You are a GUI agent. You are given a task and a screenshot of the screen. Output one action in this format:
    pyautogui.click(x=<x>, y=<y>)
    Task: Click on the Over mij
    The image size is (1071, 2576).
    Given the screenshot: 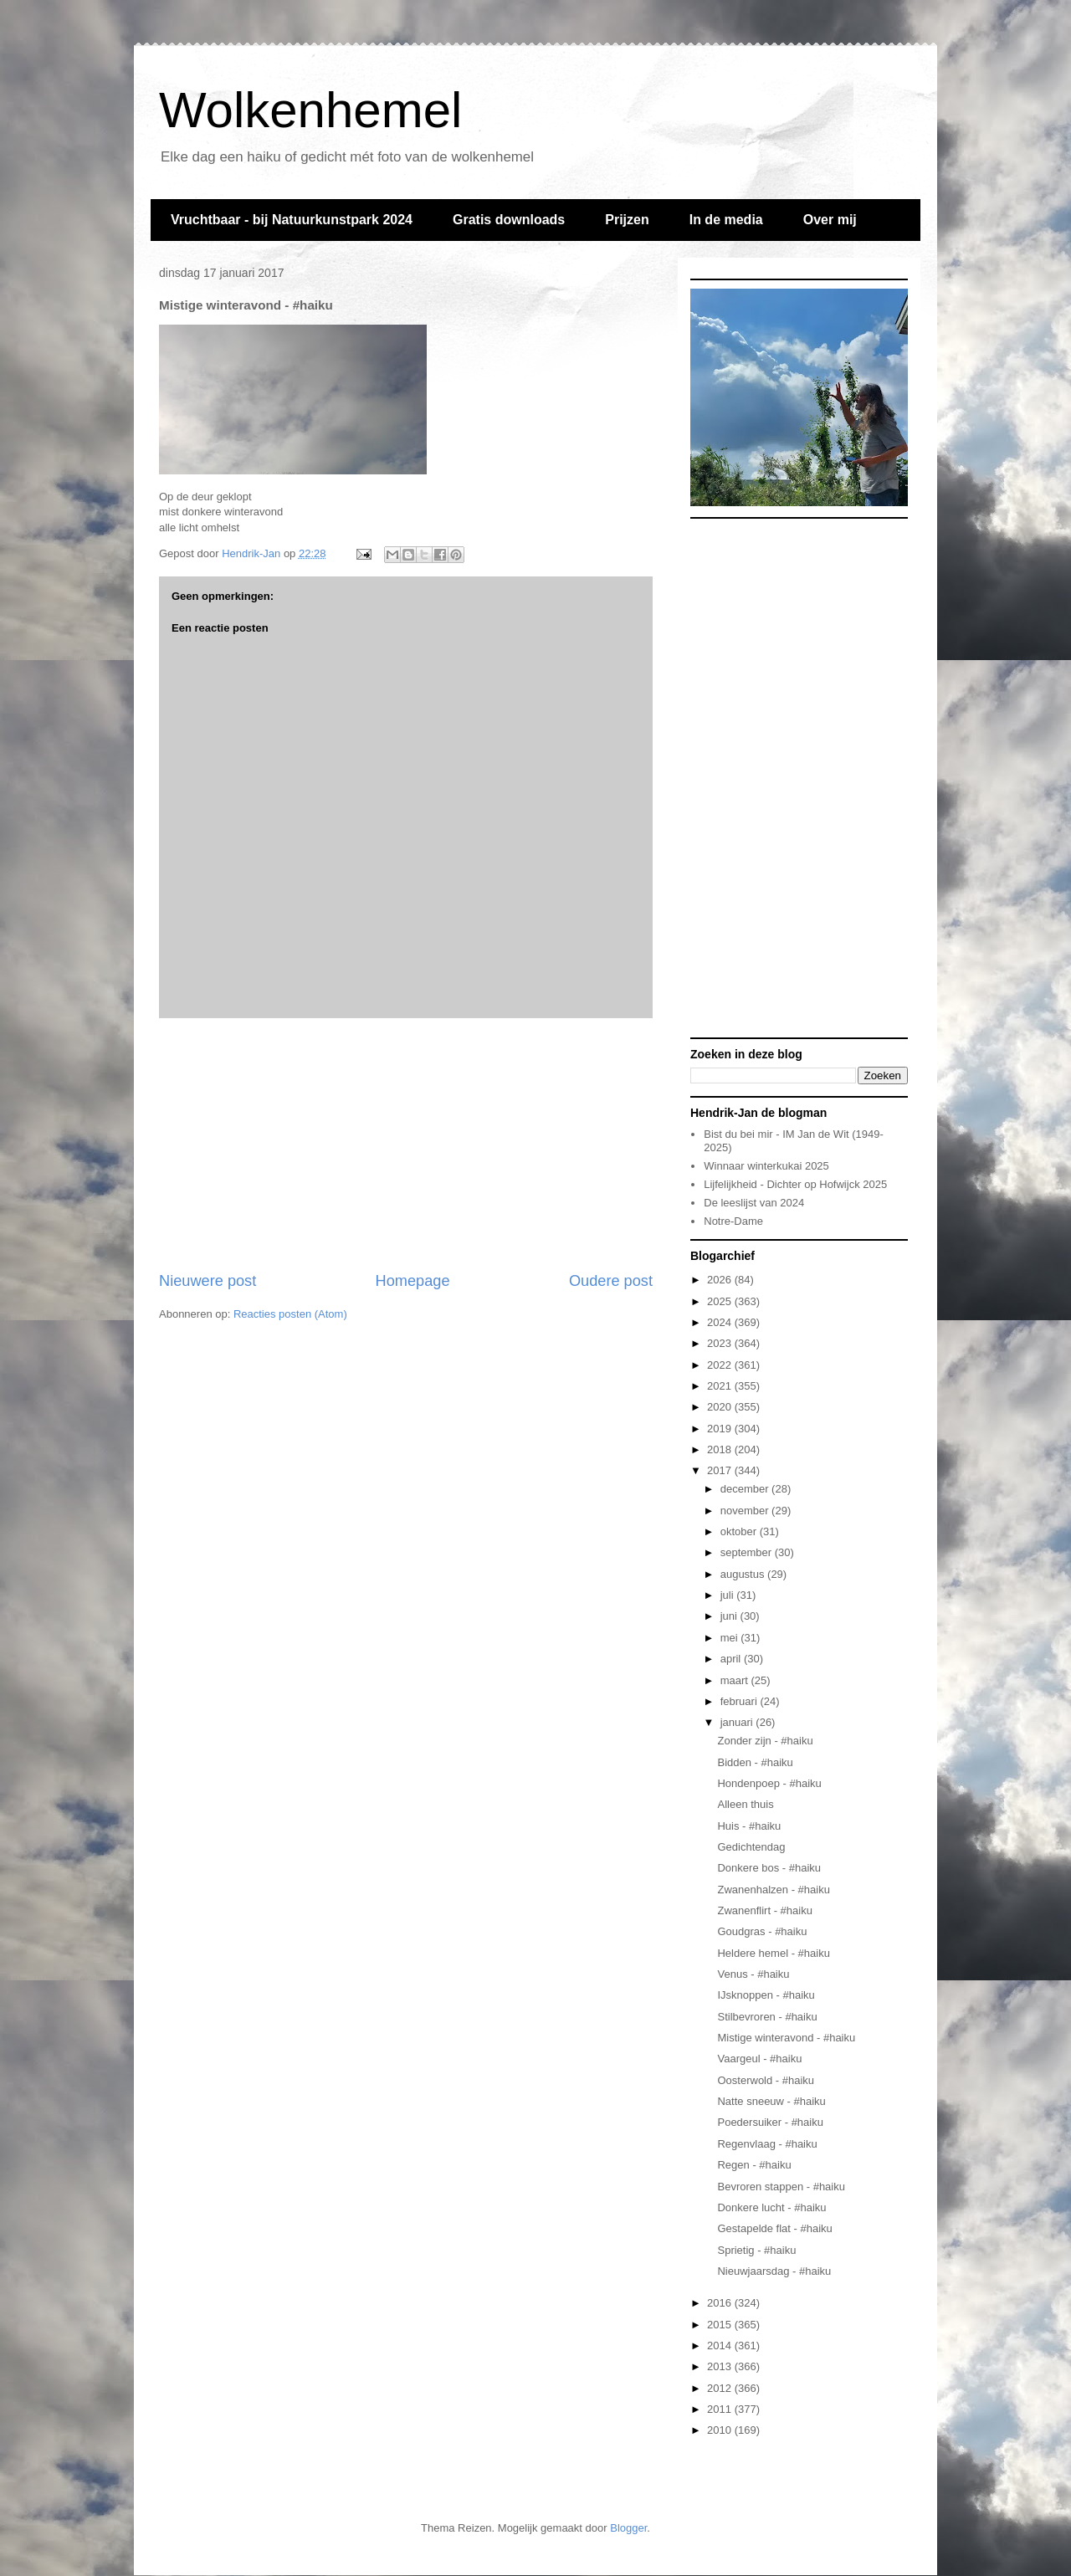 What is the action you would take?
    pyautogui.click(x=830, y=220)
    